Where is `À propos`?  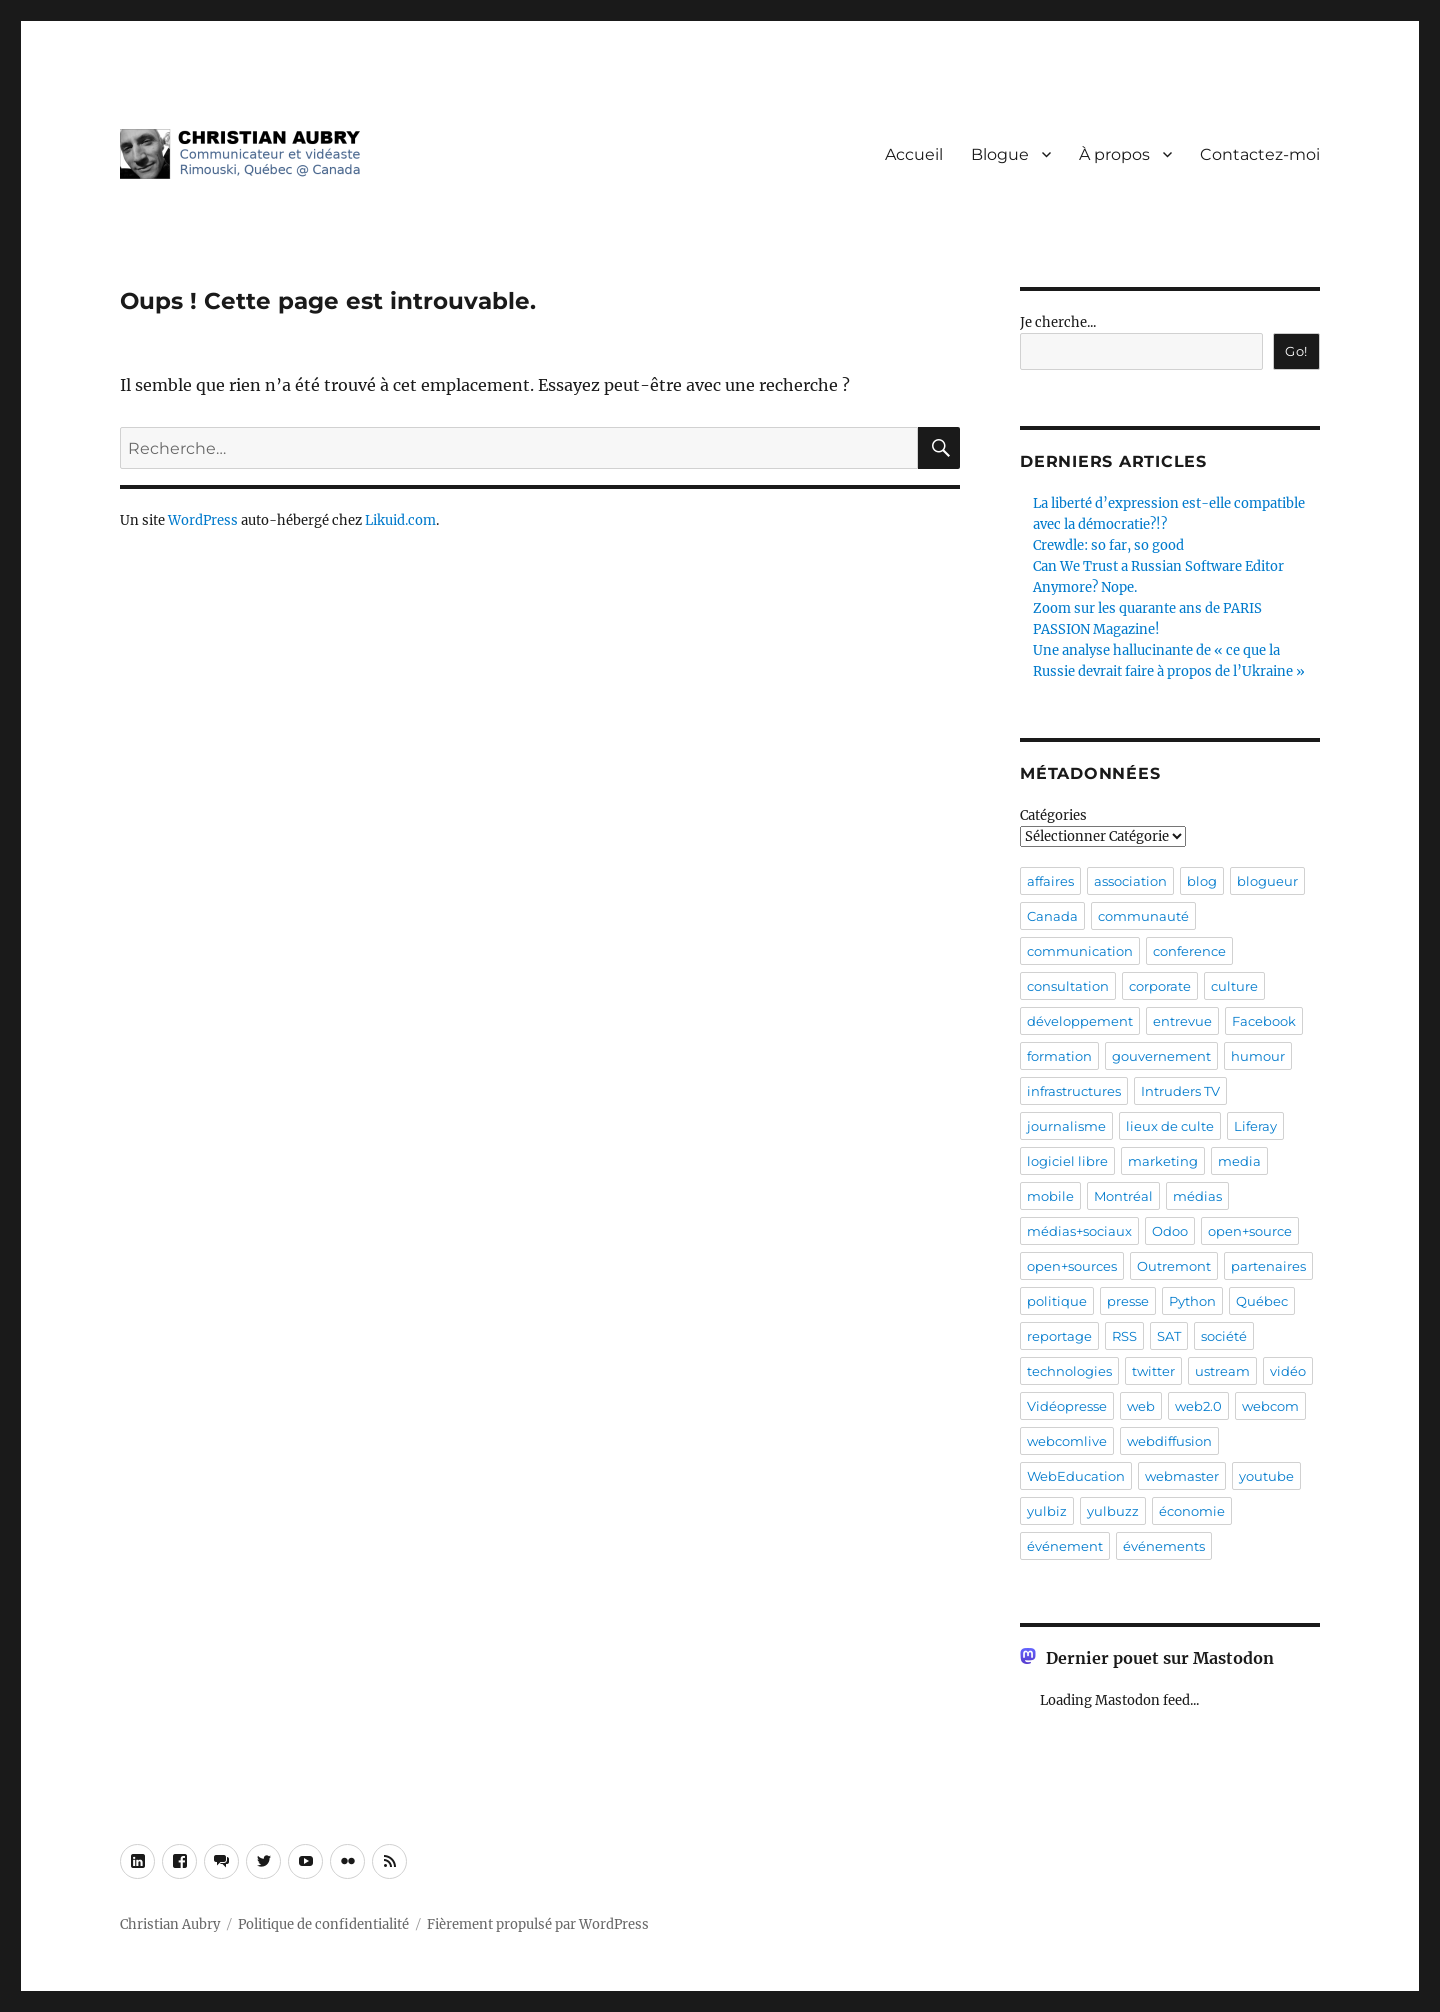
À propos is located at coordinates (1114, 154).